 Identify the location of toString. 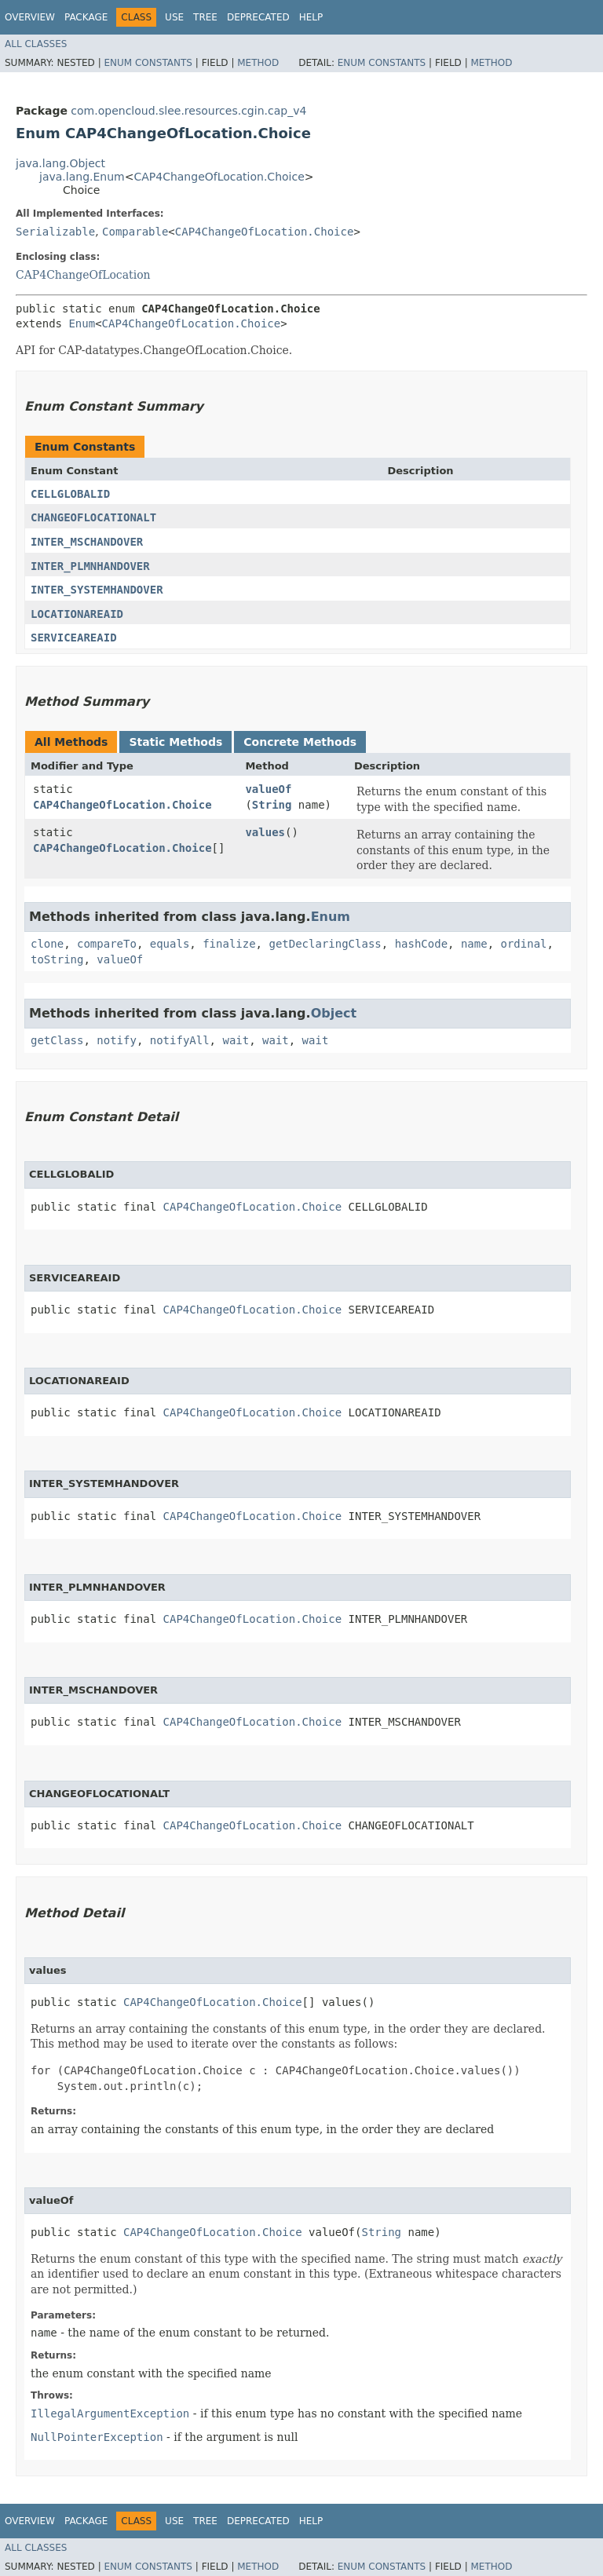
(57, 959).